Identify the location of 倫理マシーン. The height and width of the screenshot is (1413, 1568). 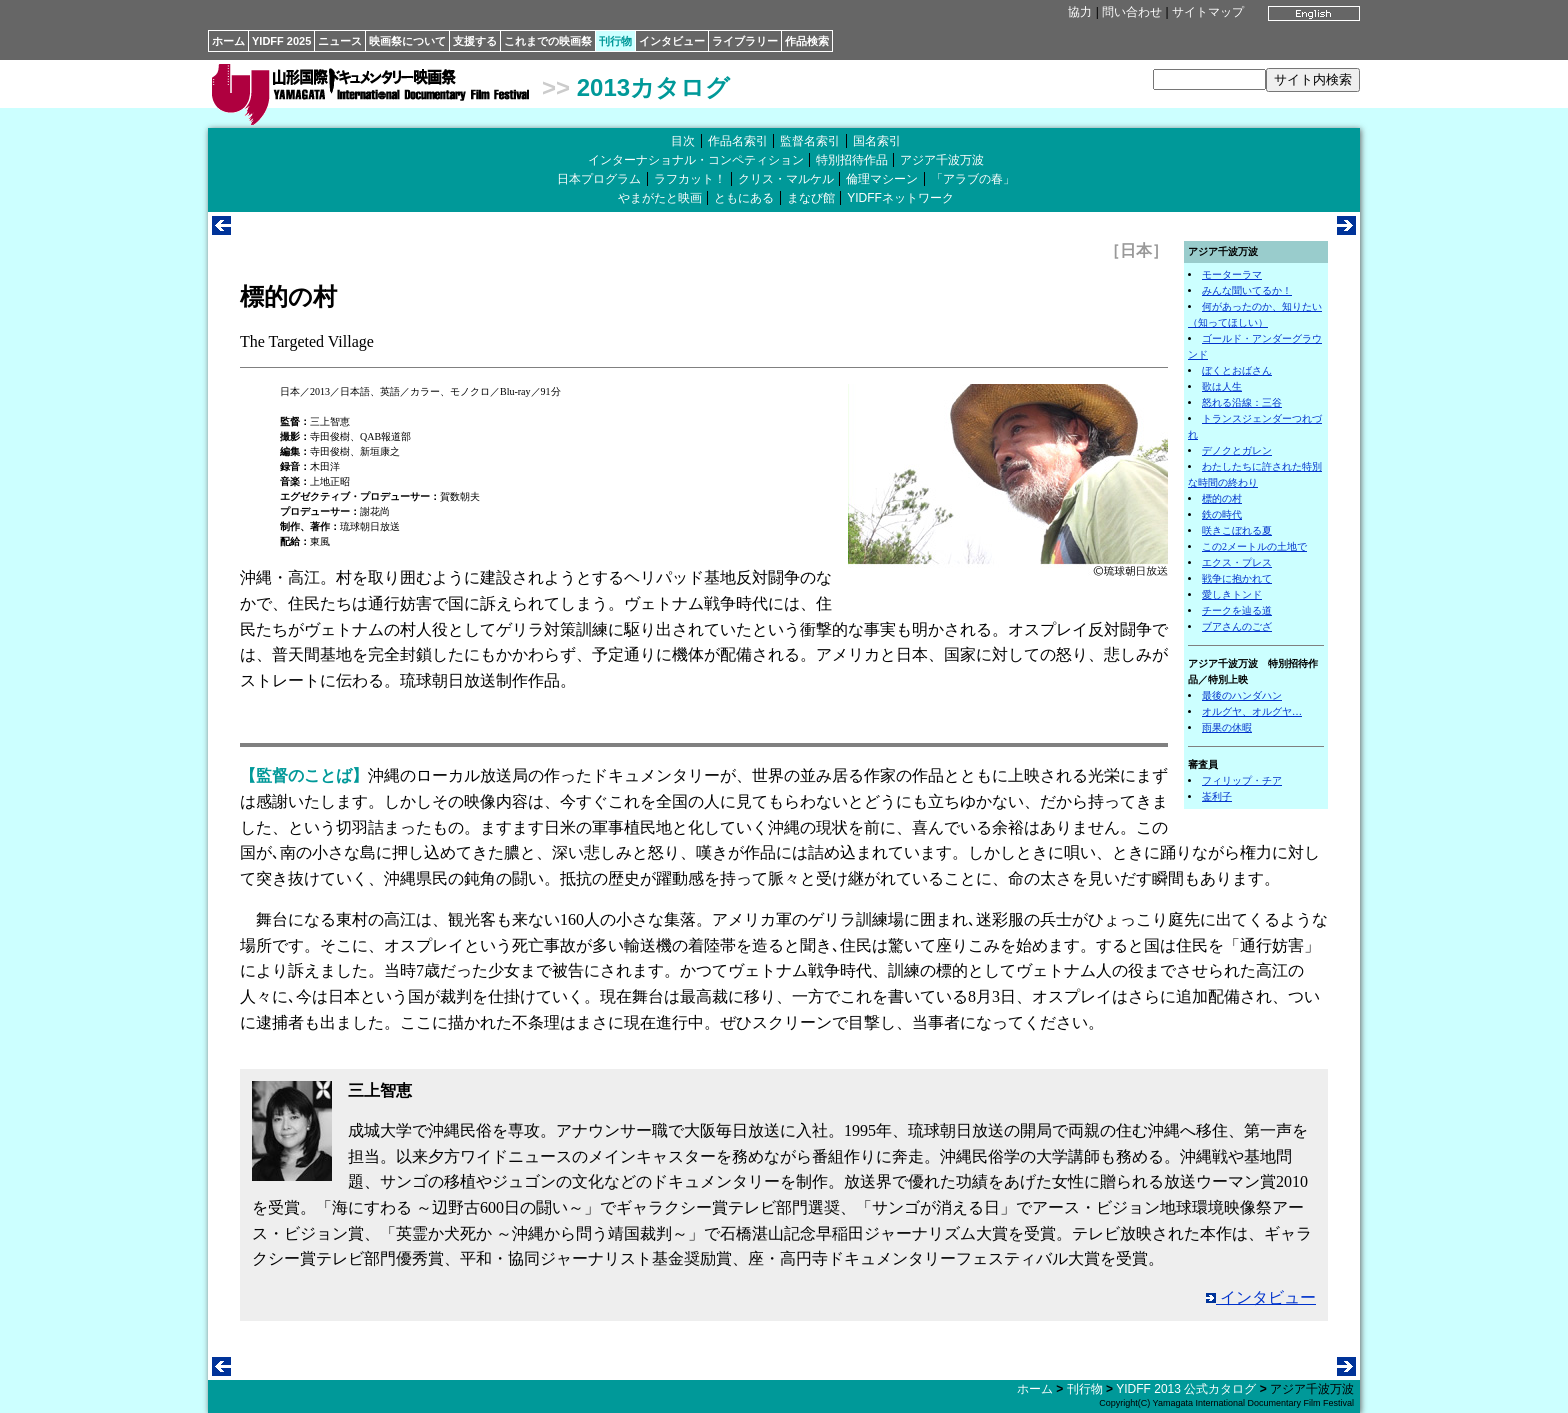
(882, 179).